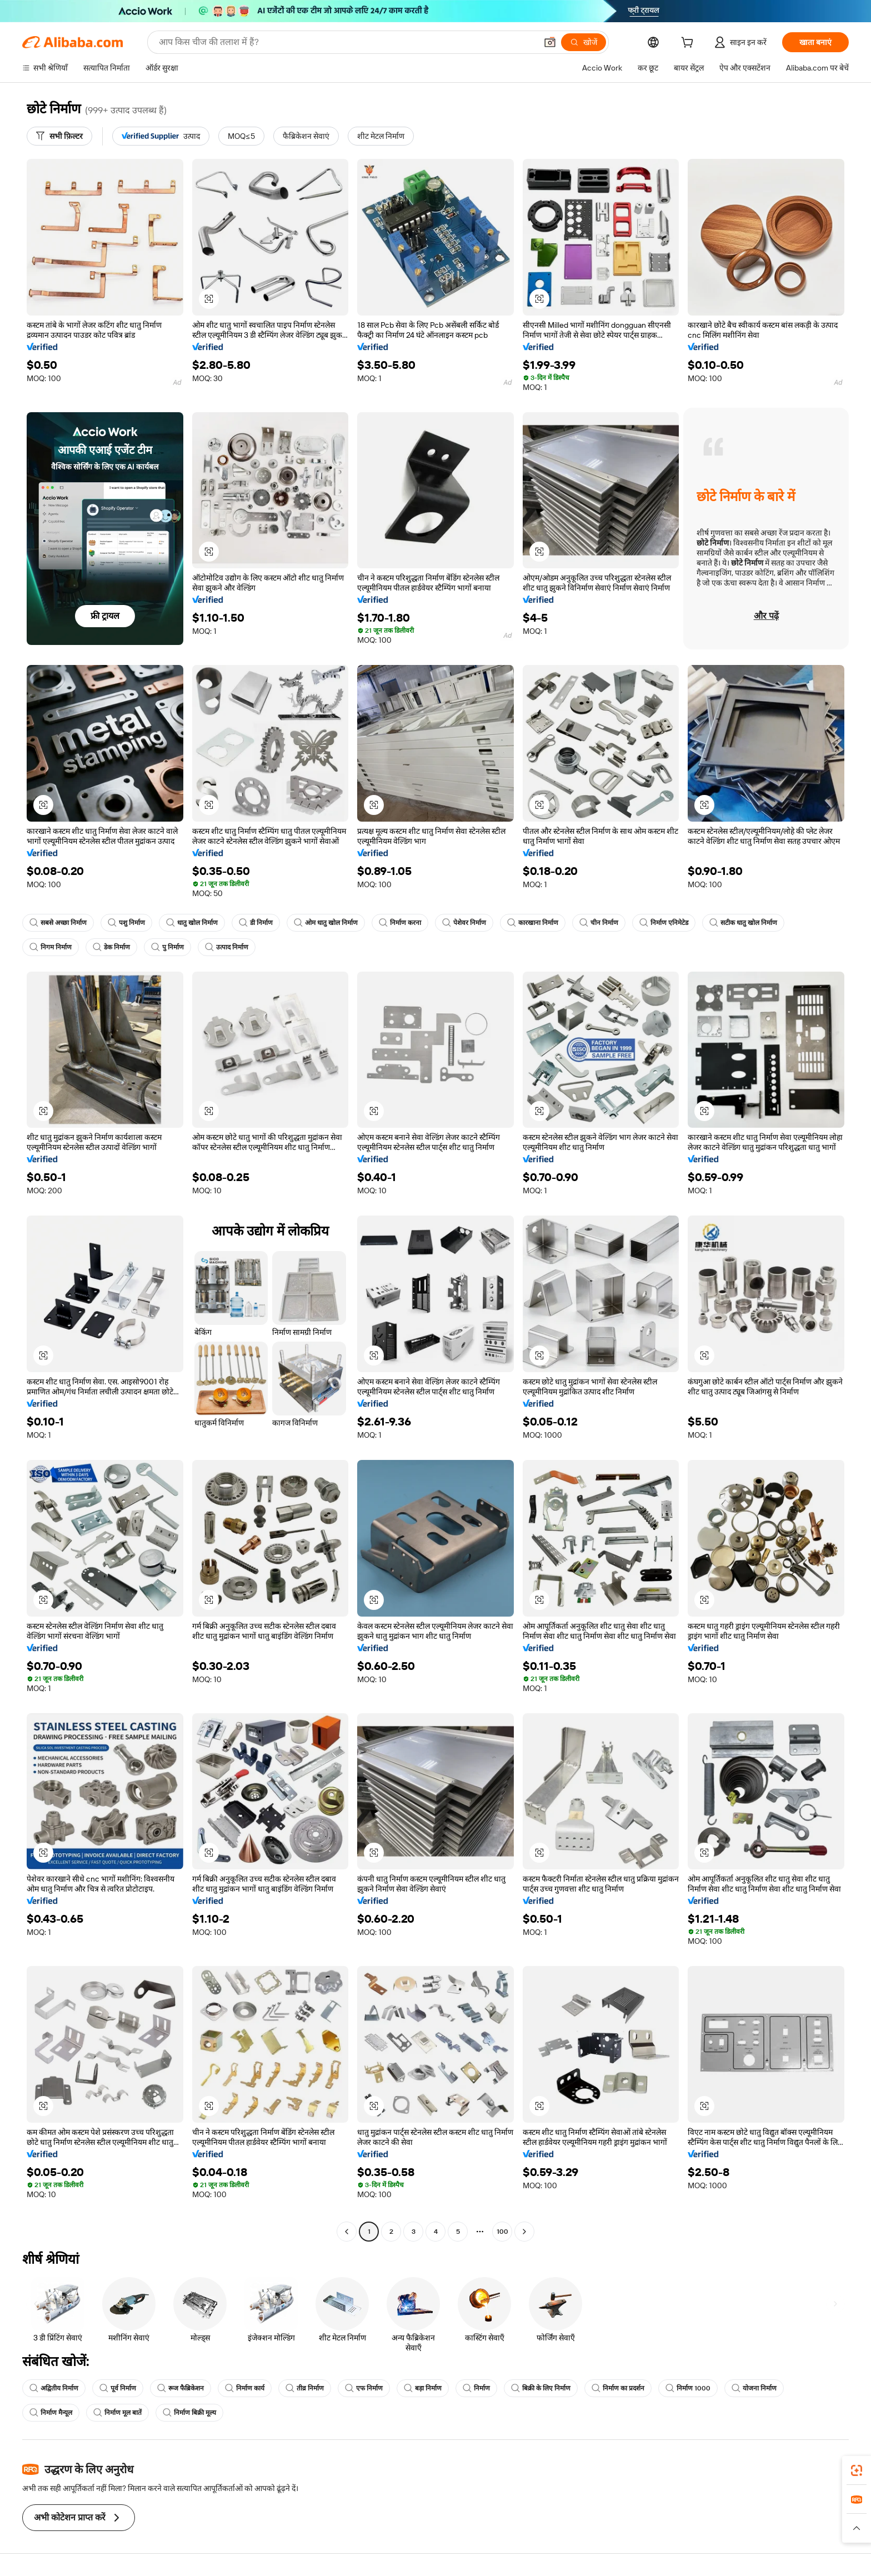 The image size is (871, 2576). What do you see at coordinates (423, 2388) in the screenshot?
I see `बड़ा निर्माण` at bounding box center [423, 2388].